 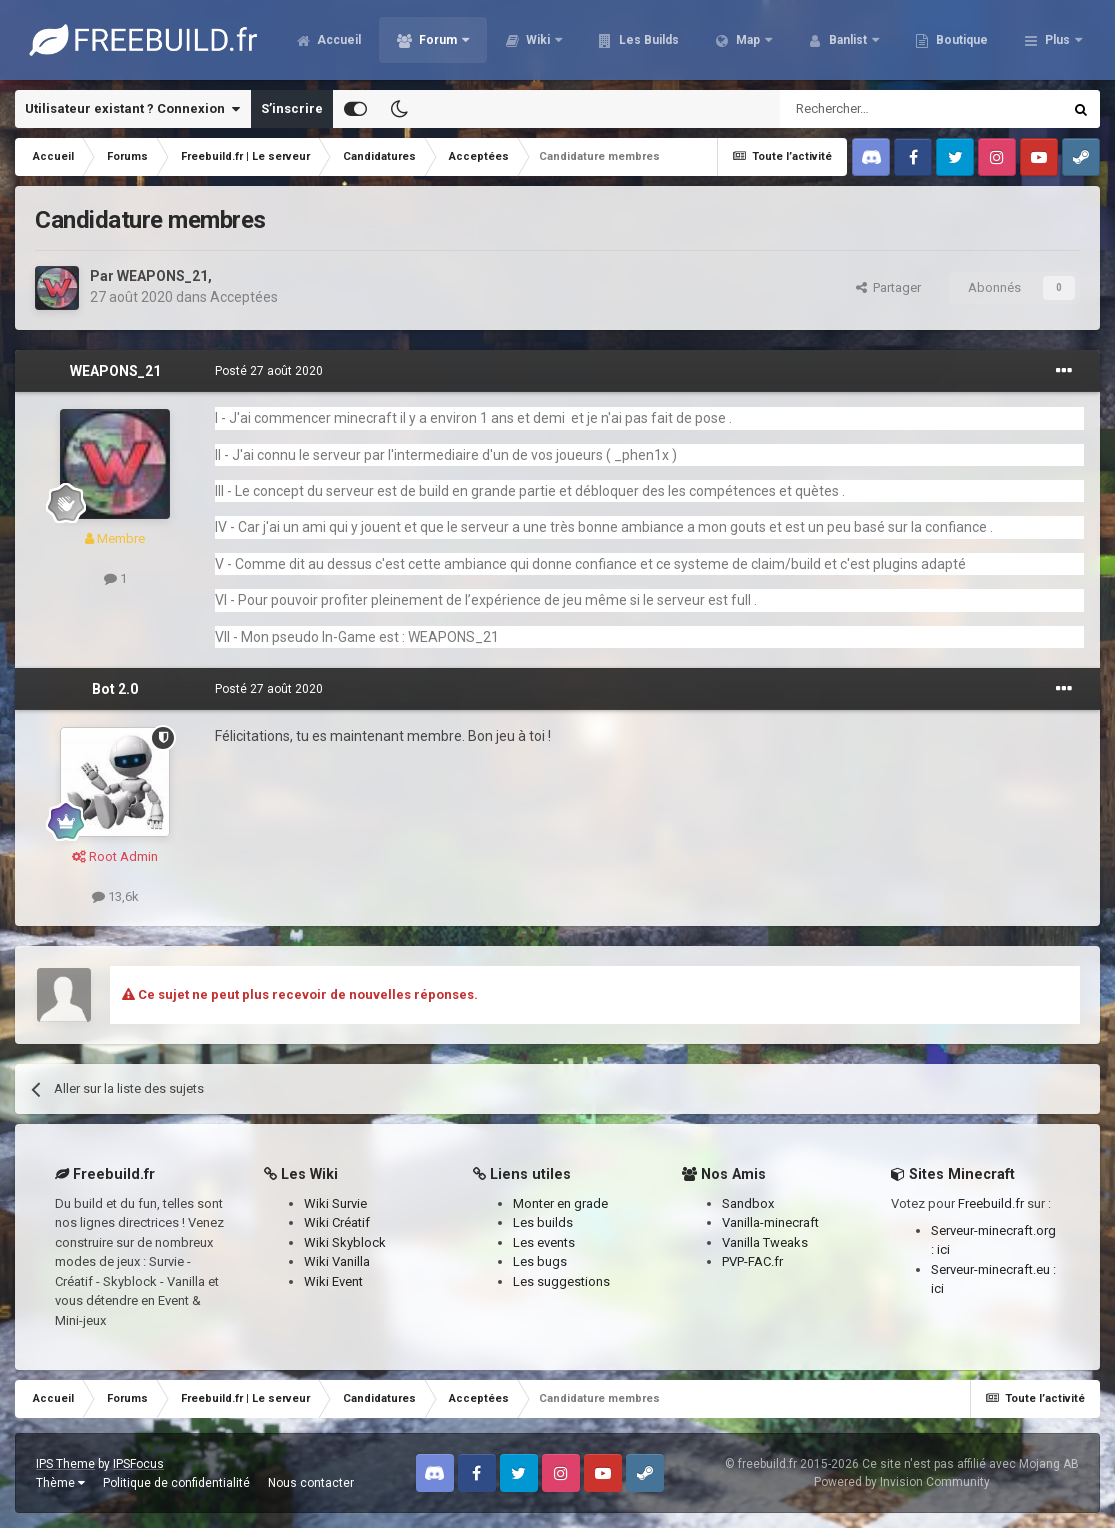 I want to click on Wiki, so click(x=647, y=40).